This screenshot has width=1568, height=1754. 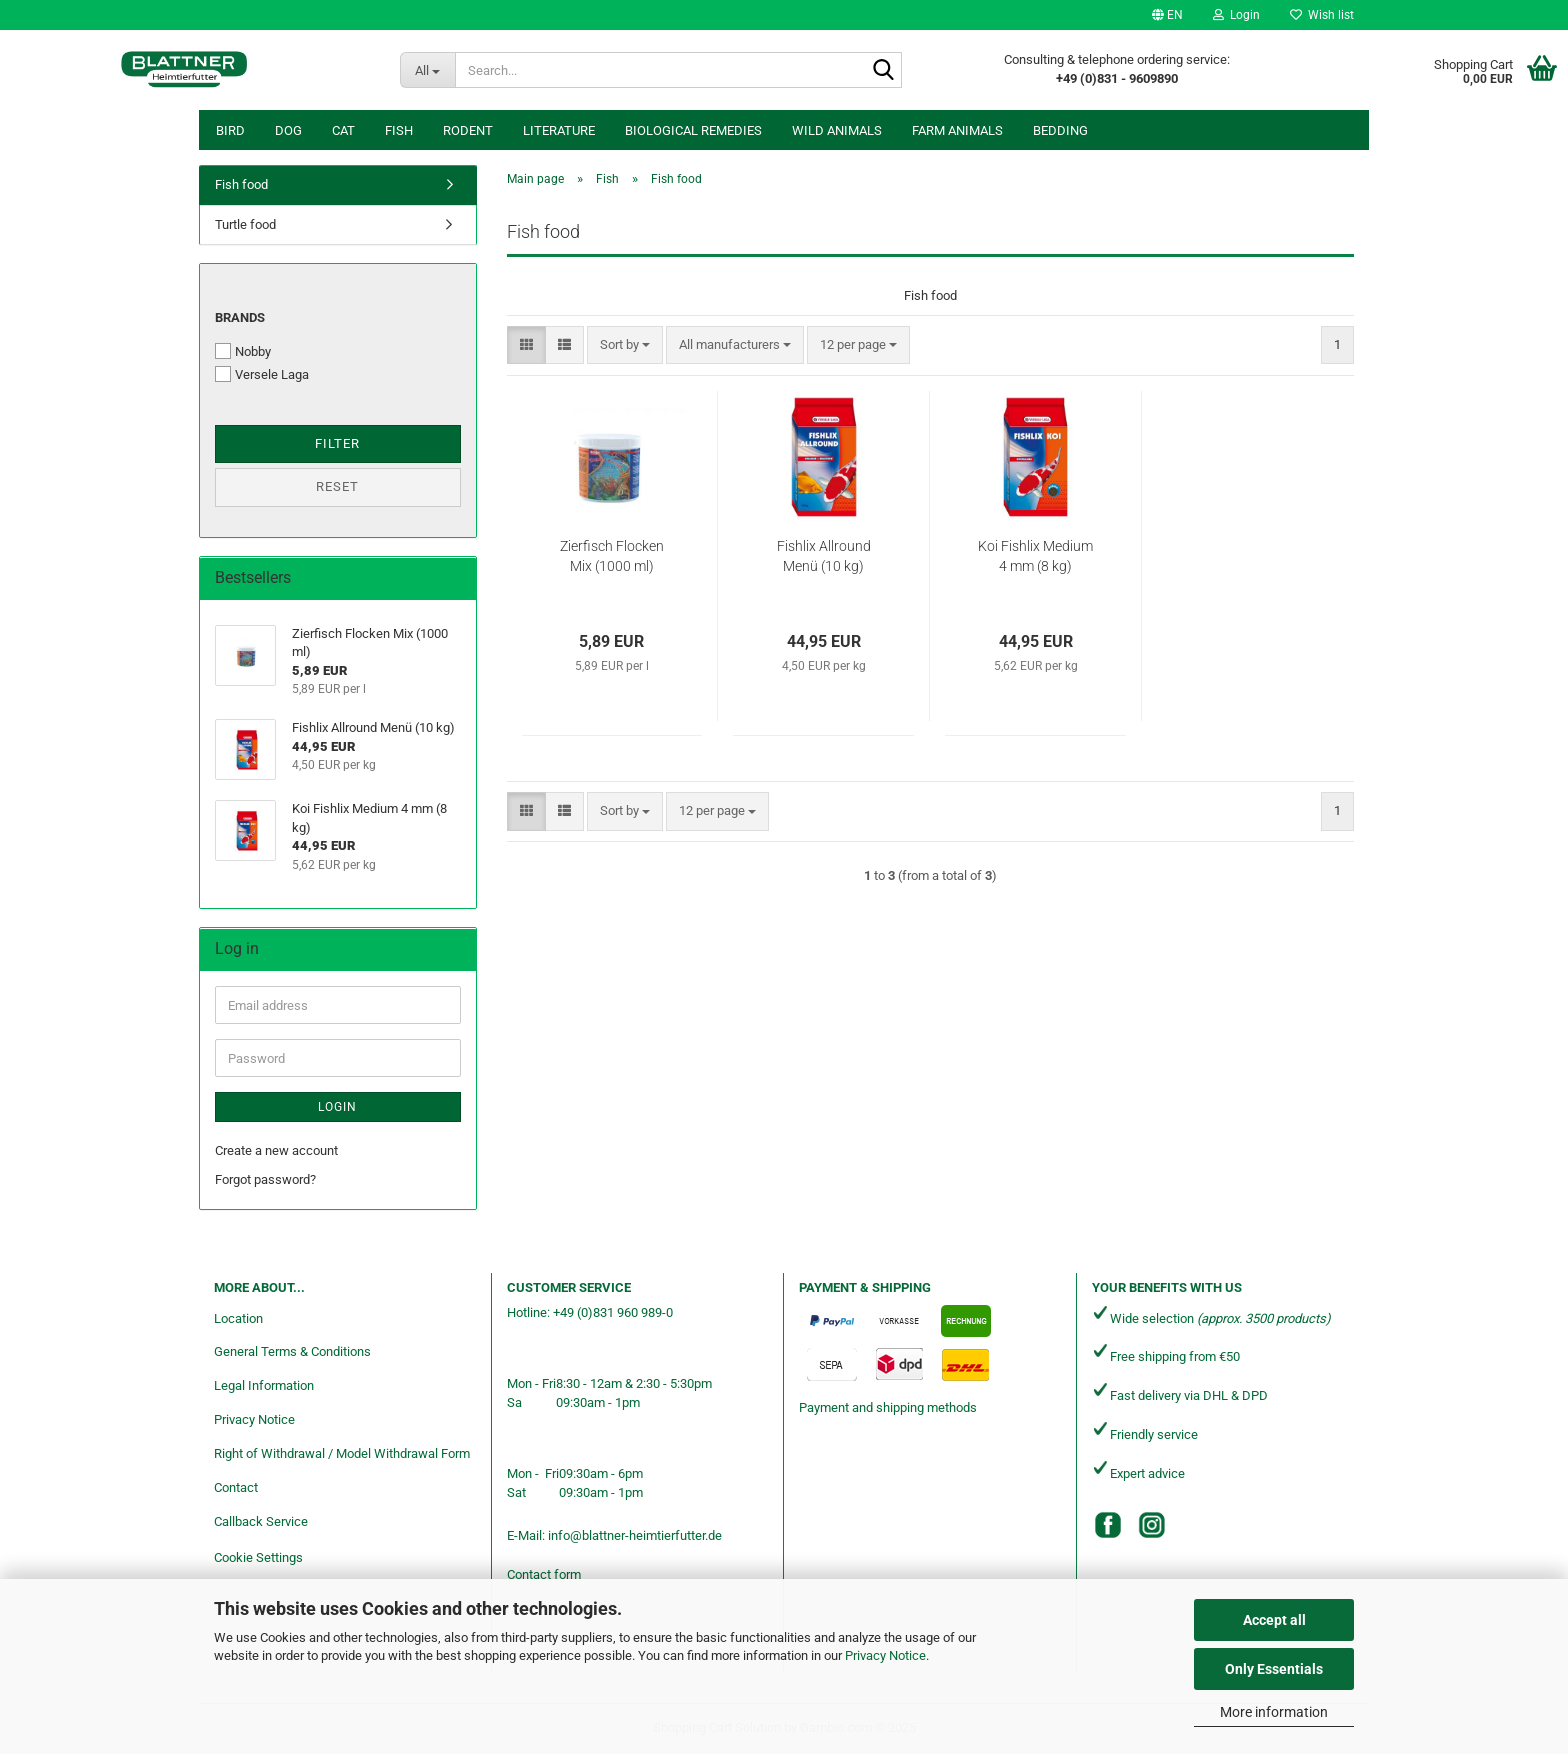 I want to click on [Instagram], so click(x=1152, y=1525).